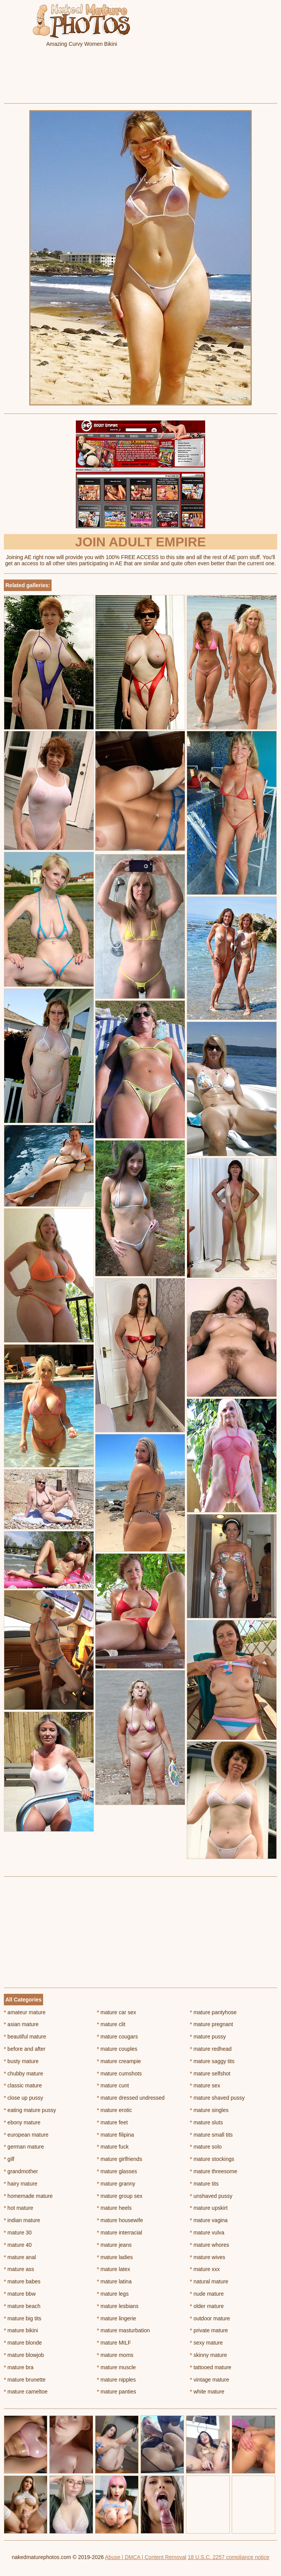 This screenshot has width=281, height=2576. Describe the element at coordinates (114, 2343) in the screenshot. I see `mature MILF` at that location.